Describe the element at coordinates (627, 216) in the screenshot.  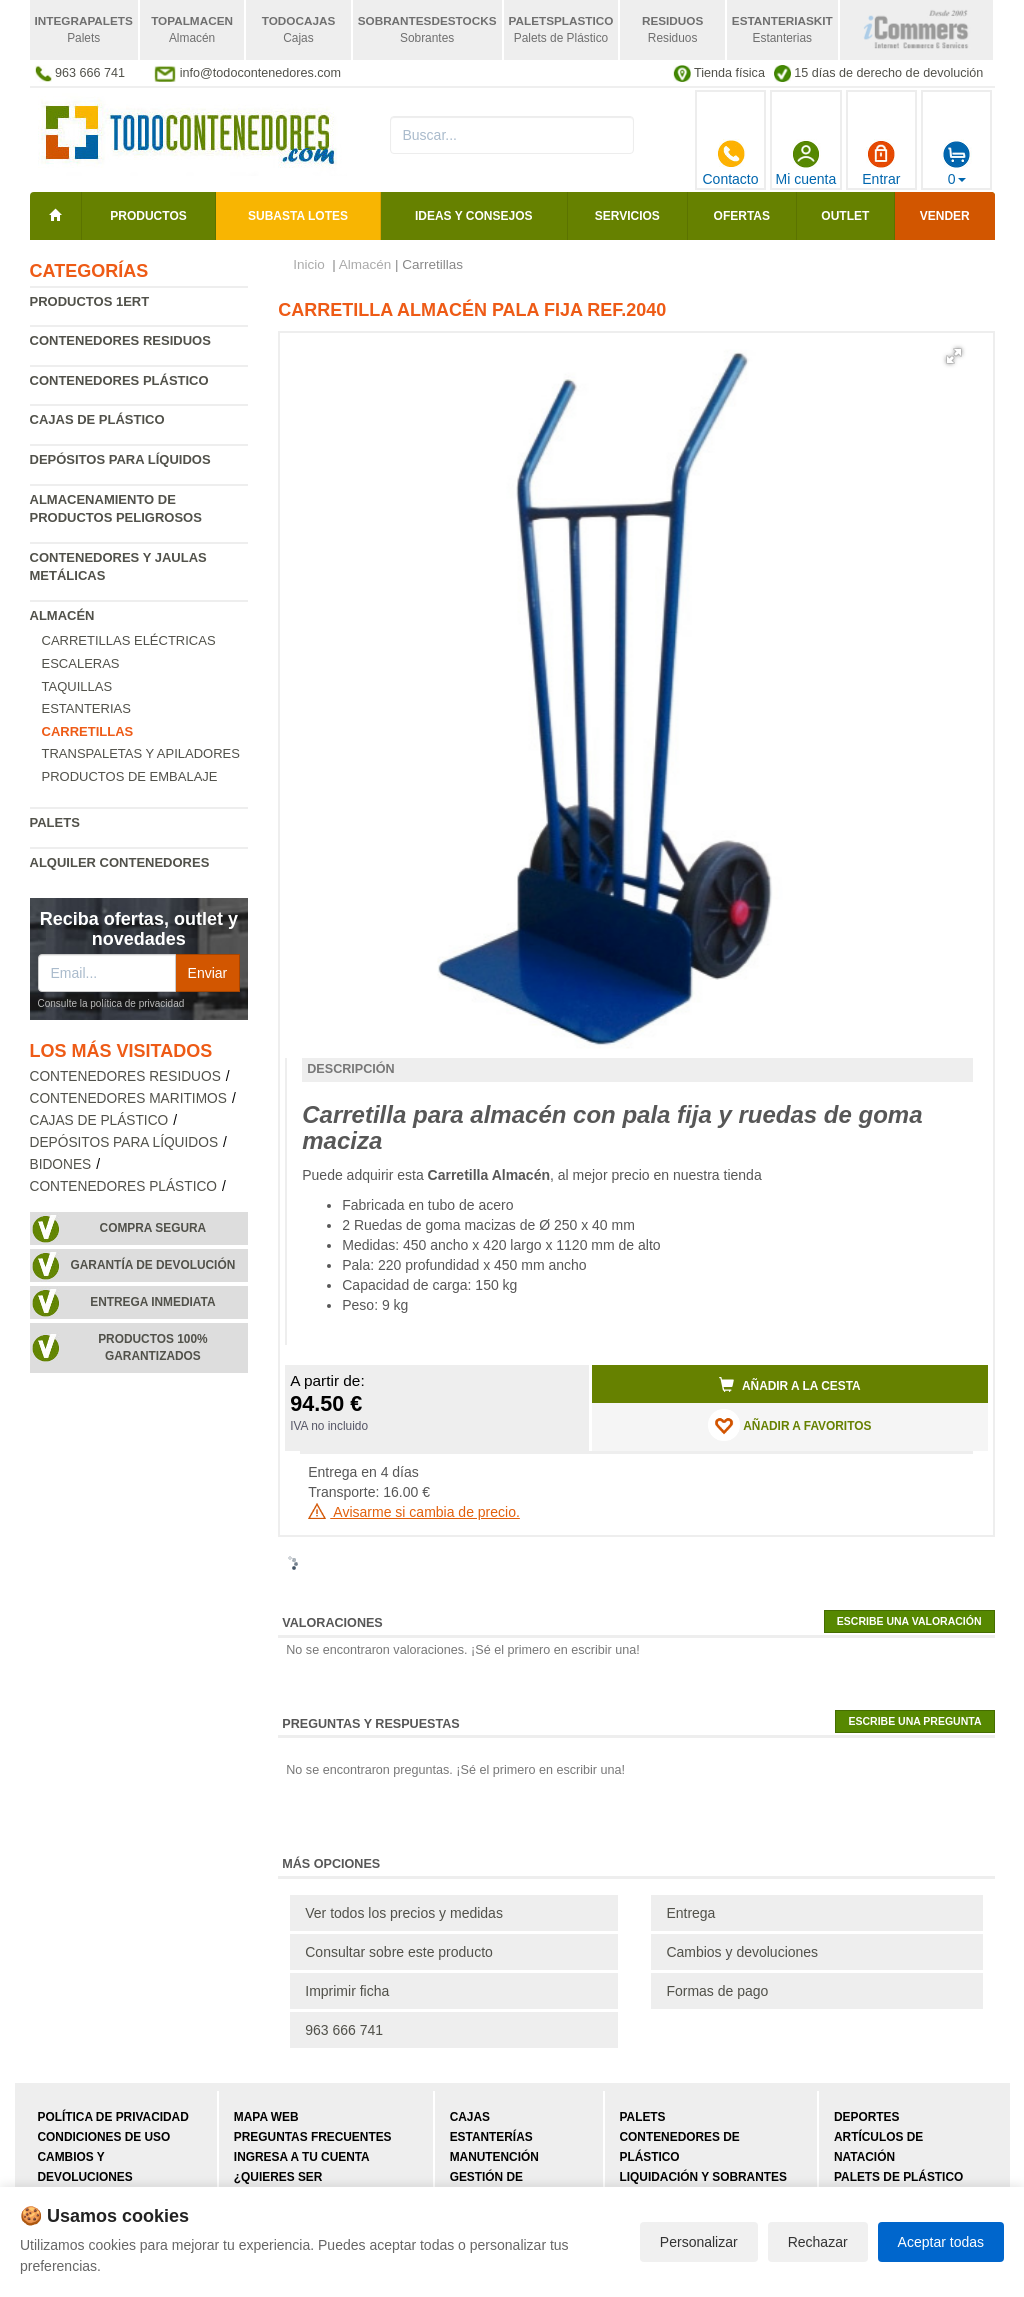
I see `Servicios` at that location.